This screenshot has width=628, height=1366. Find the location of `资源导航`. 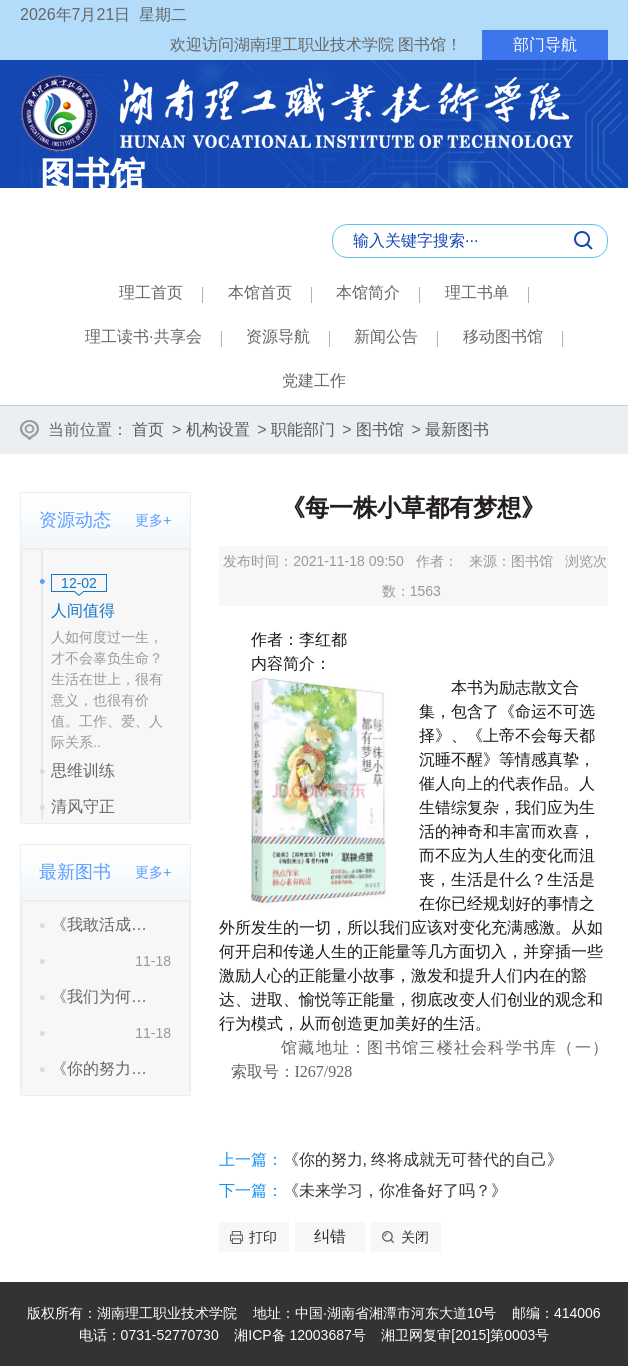

资源导航 is located at coordinates (278, 336).